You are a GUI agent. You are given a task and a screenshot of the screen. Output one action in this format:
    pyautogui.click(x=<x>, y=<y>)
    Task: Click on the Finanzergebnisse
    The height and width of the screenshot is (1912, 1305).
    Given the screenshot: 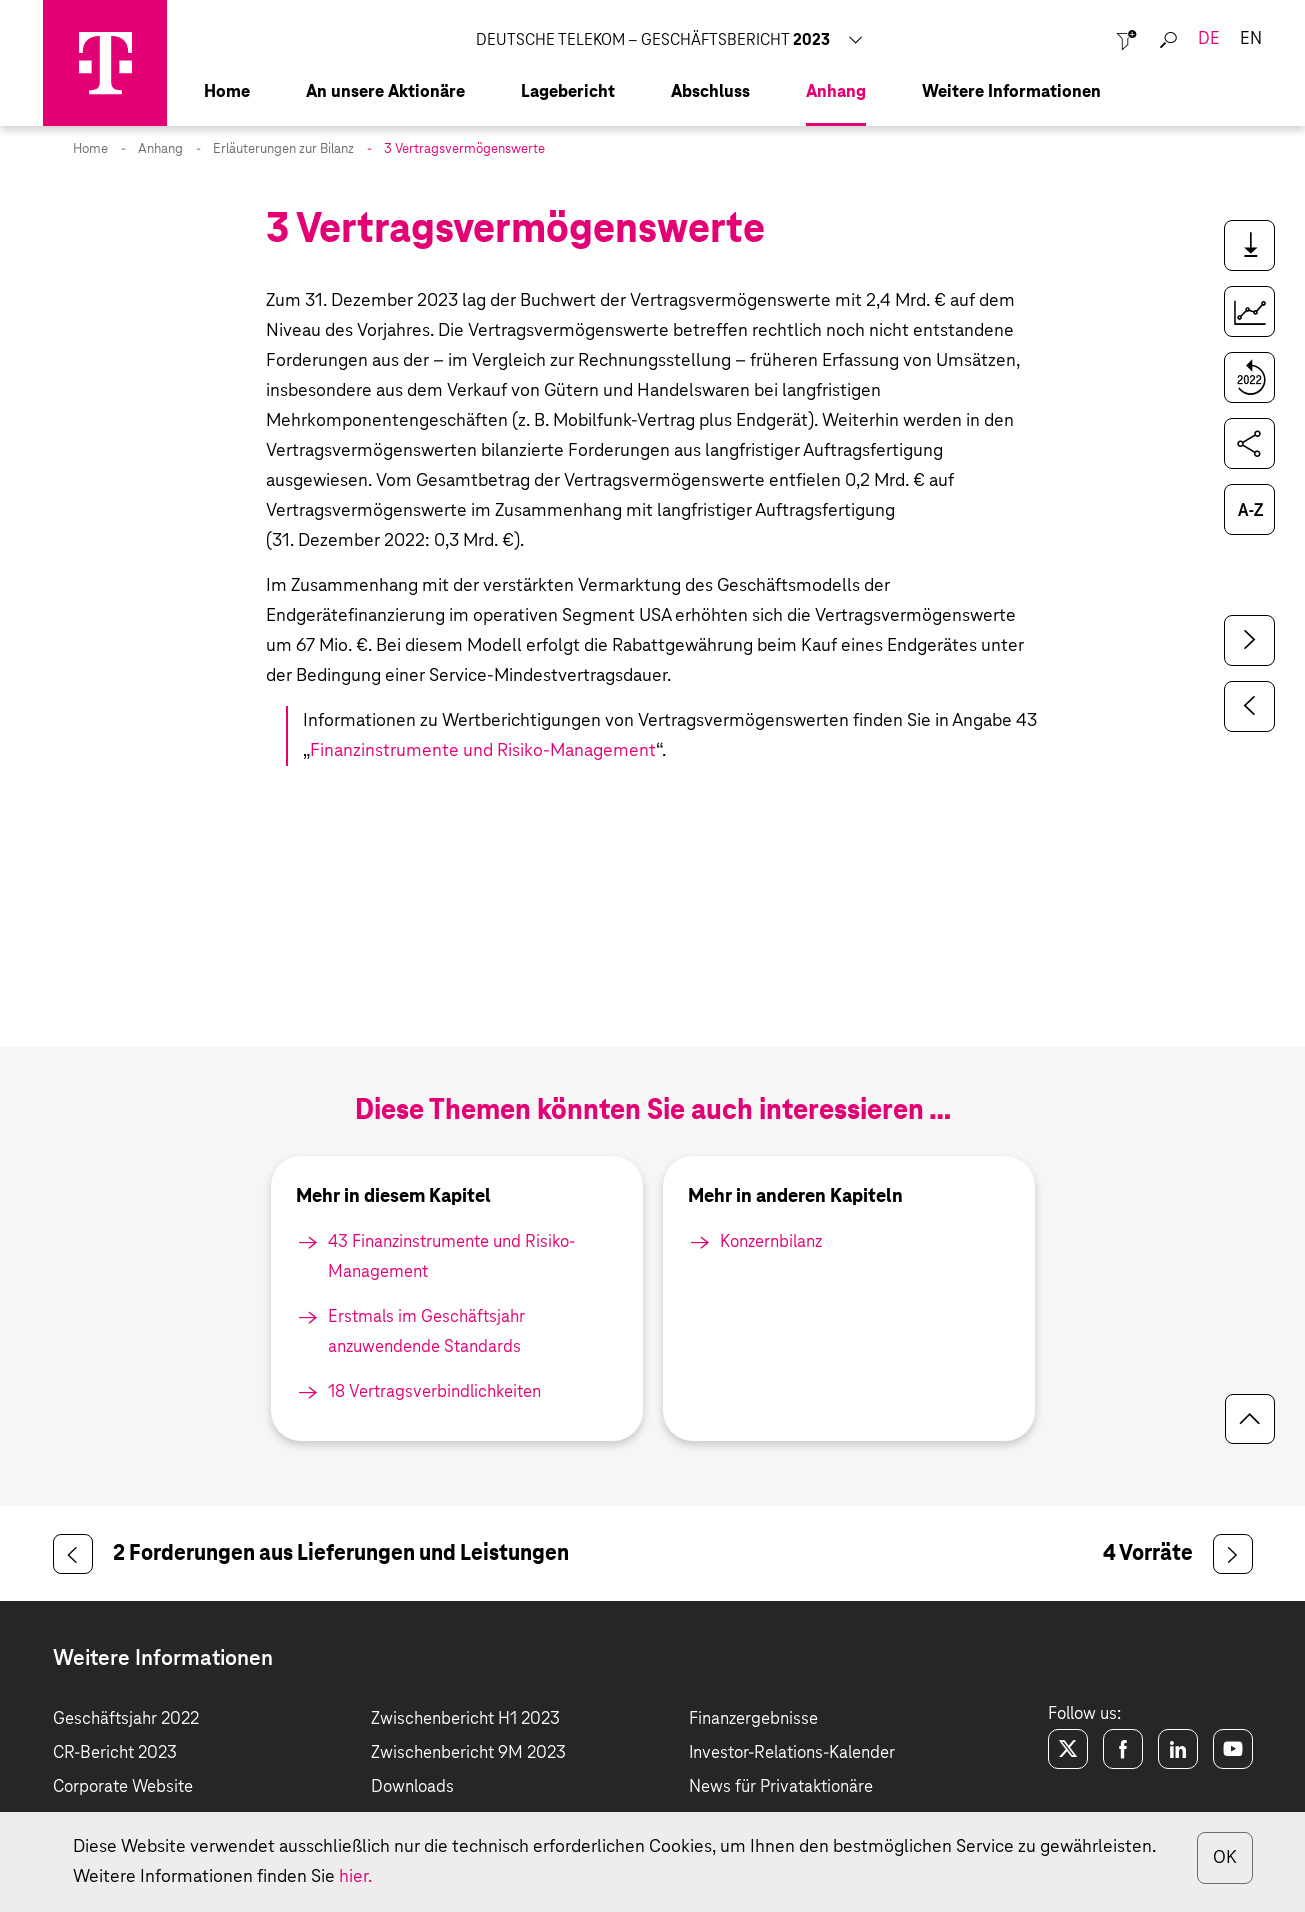 What is the action you would take?
    pyautogui.click(x=753, y=1719)
    